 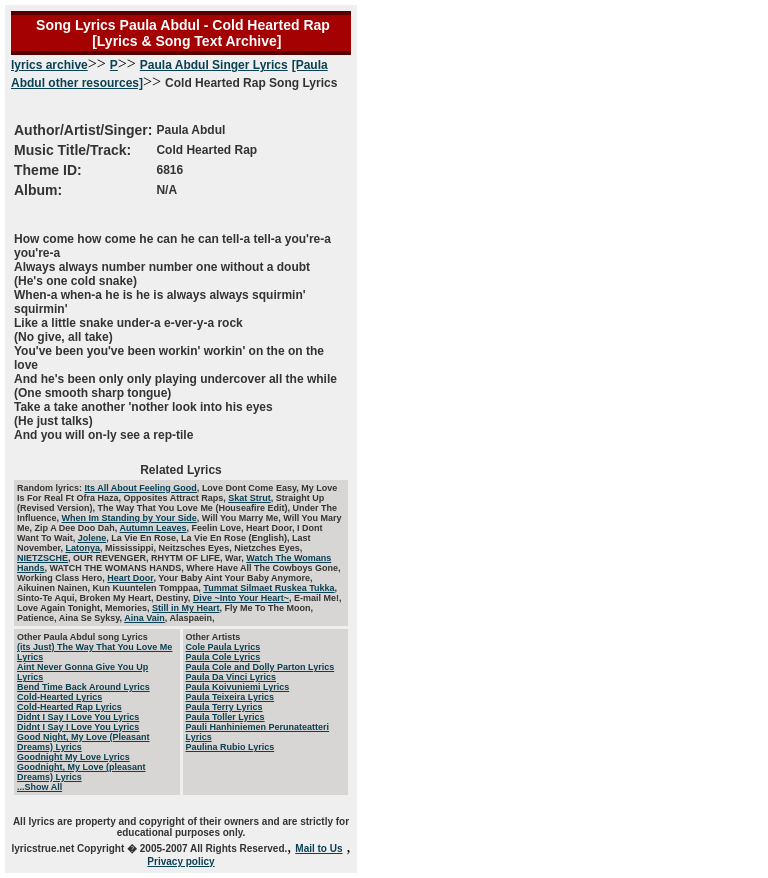 I want to click on Album:, so click(x=38, y=190).